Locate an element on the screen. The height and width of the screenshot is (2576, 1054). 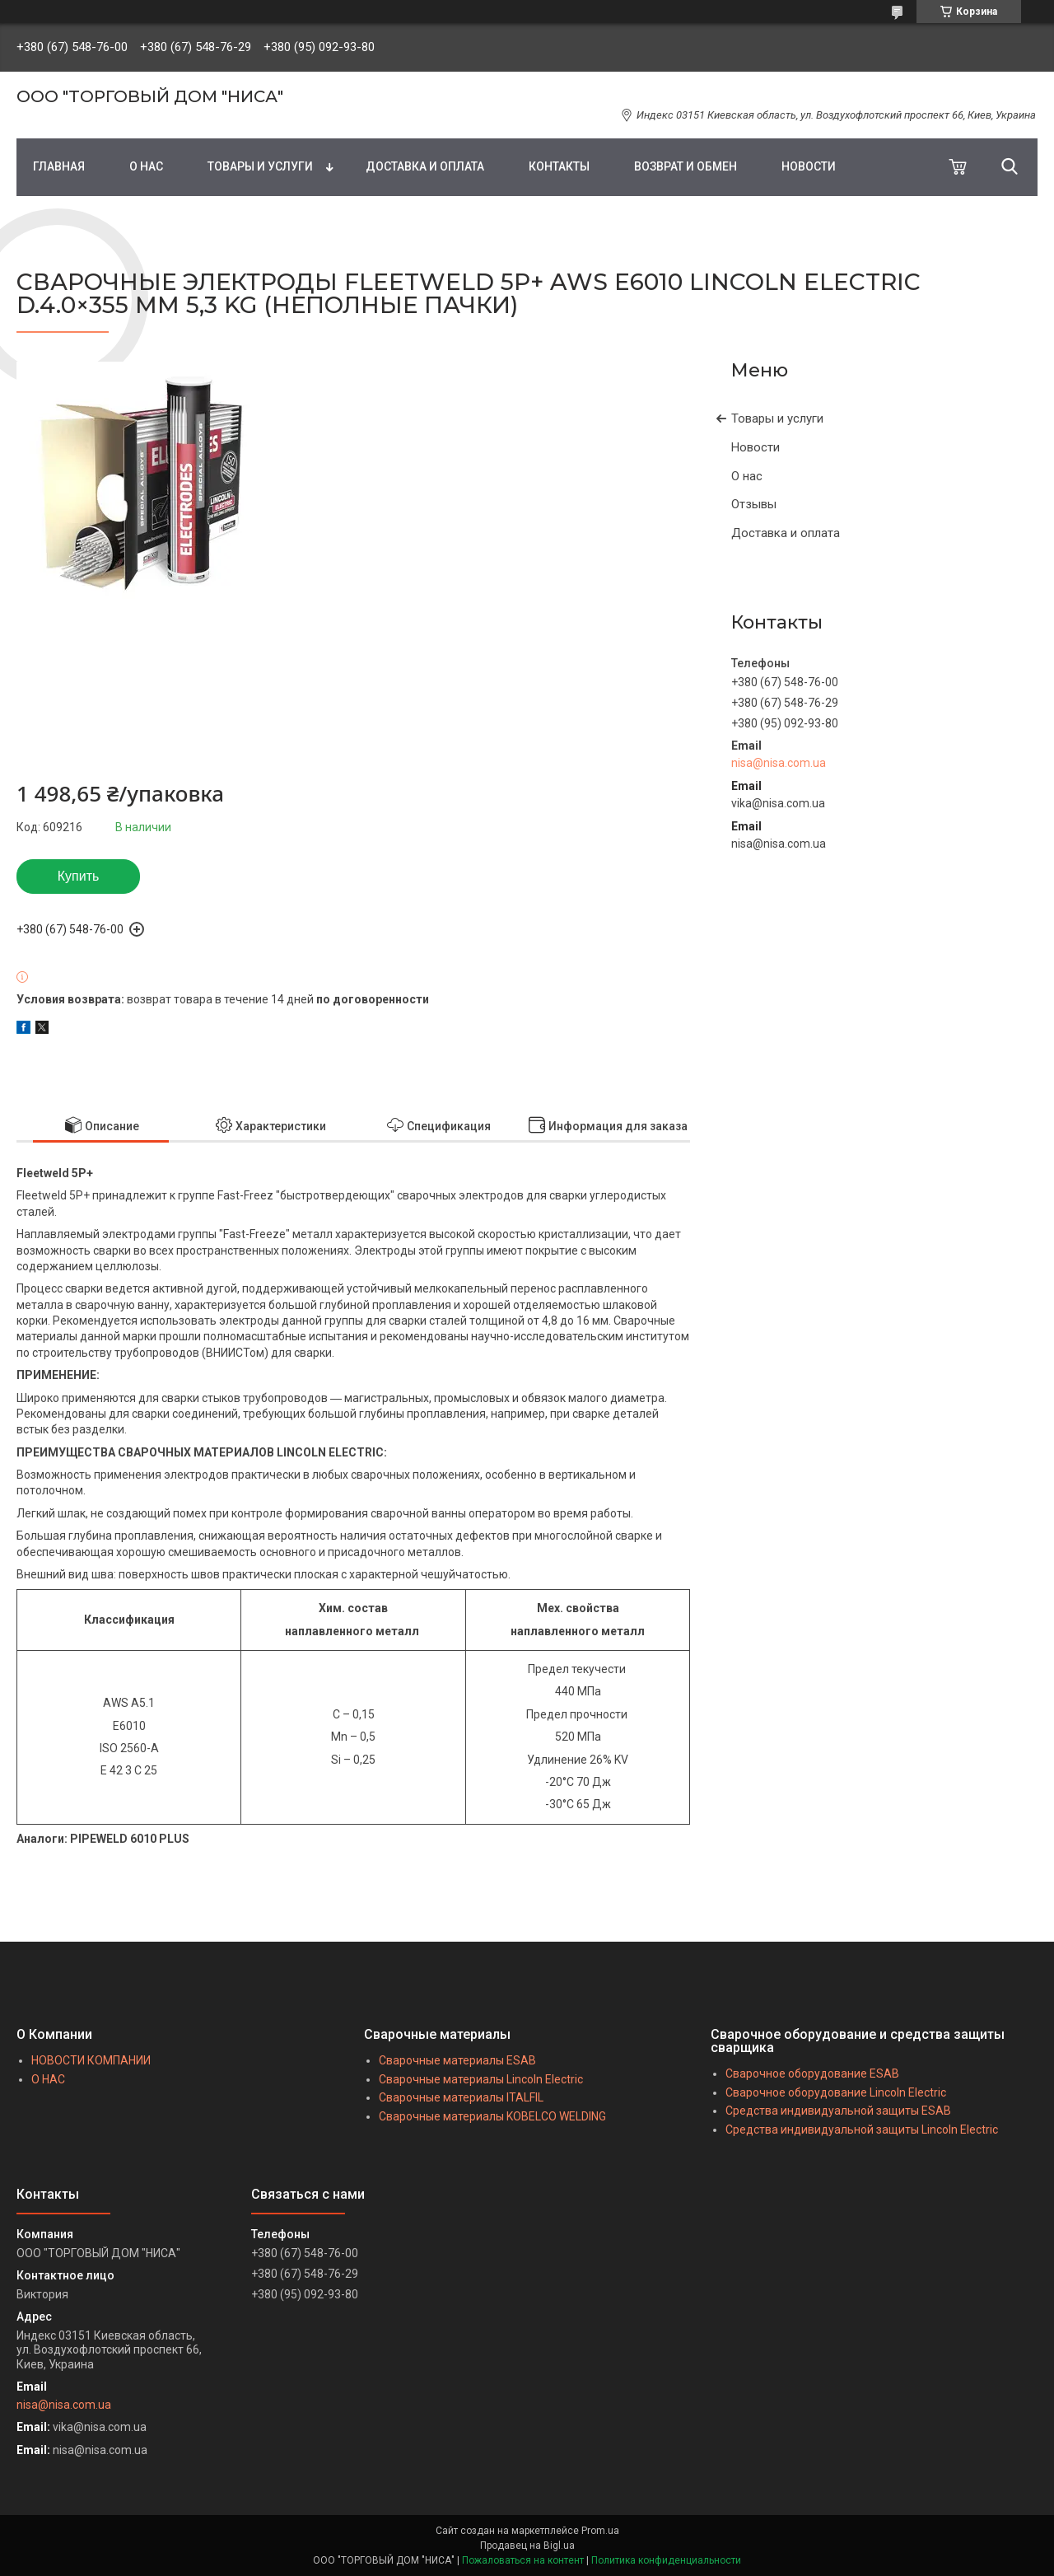
Сварочное оборудование ESAB is located at coordinates (812, 2073).